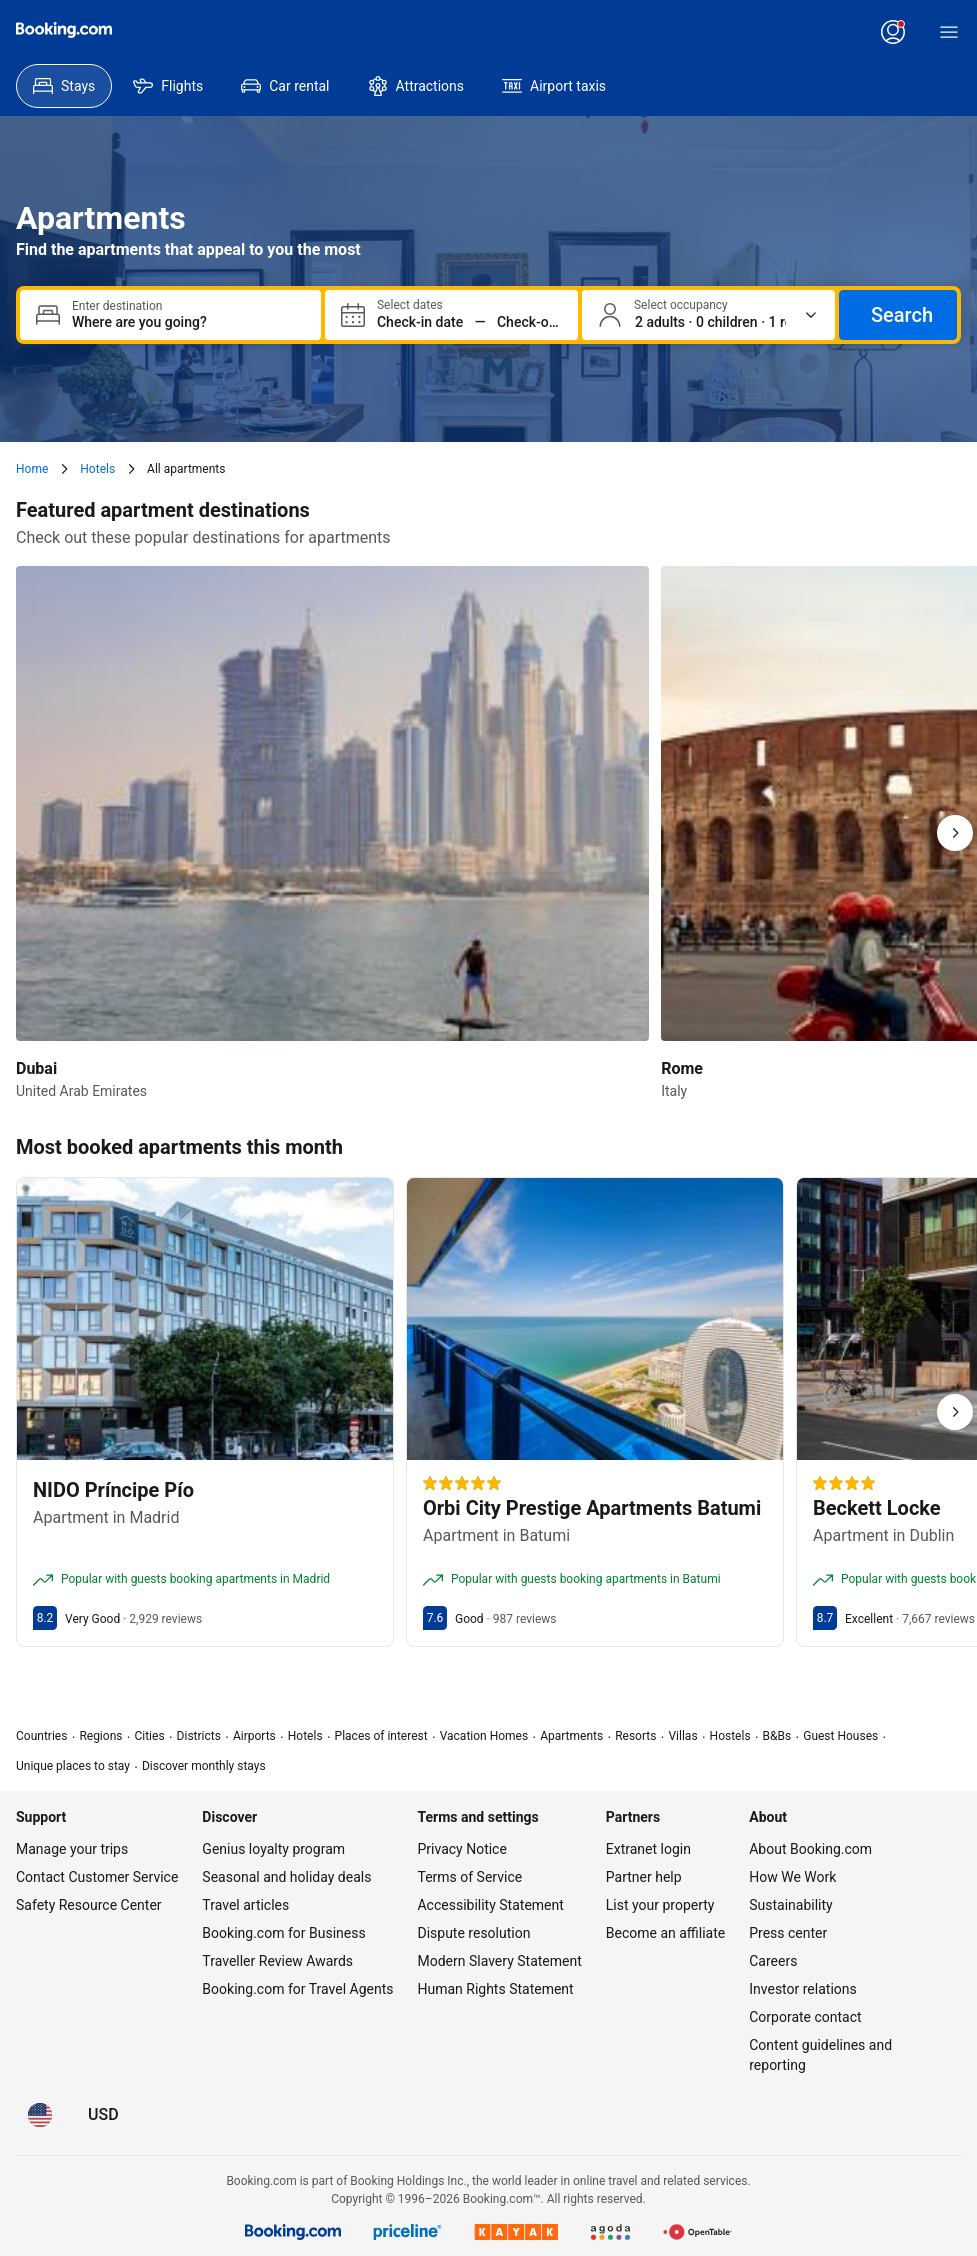 Image resolution: width=977 pixels, height=2256 pixels. Describe the element at coordinates (103, 2115) in the screenshot. I see `[Prices in U.S. Dollar]` at that location.